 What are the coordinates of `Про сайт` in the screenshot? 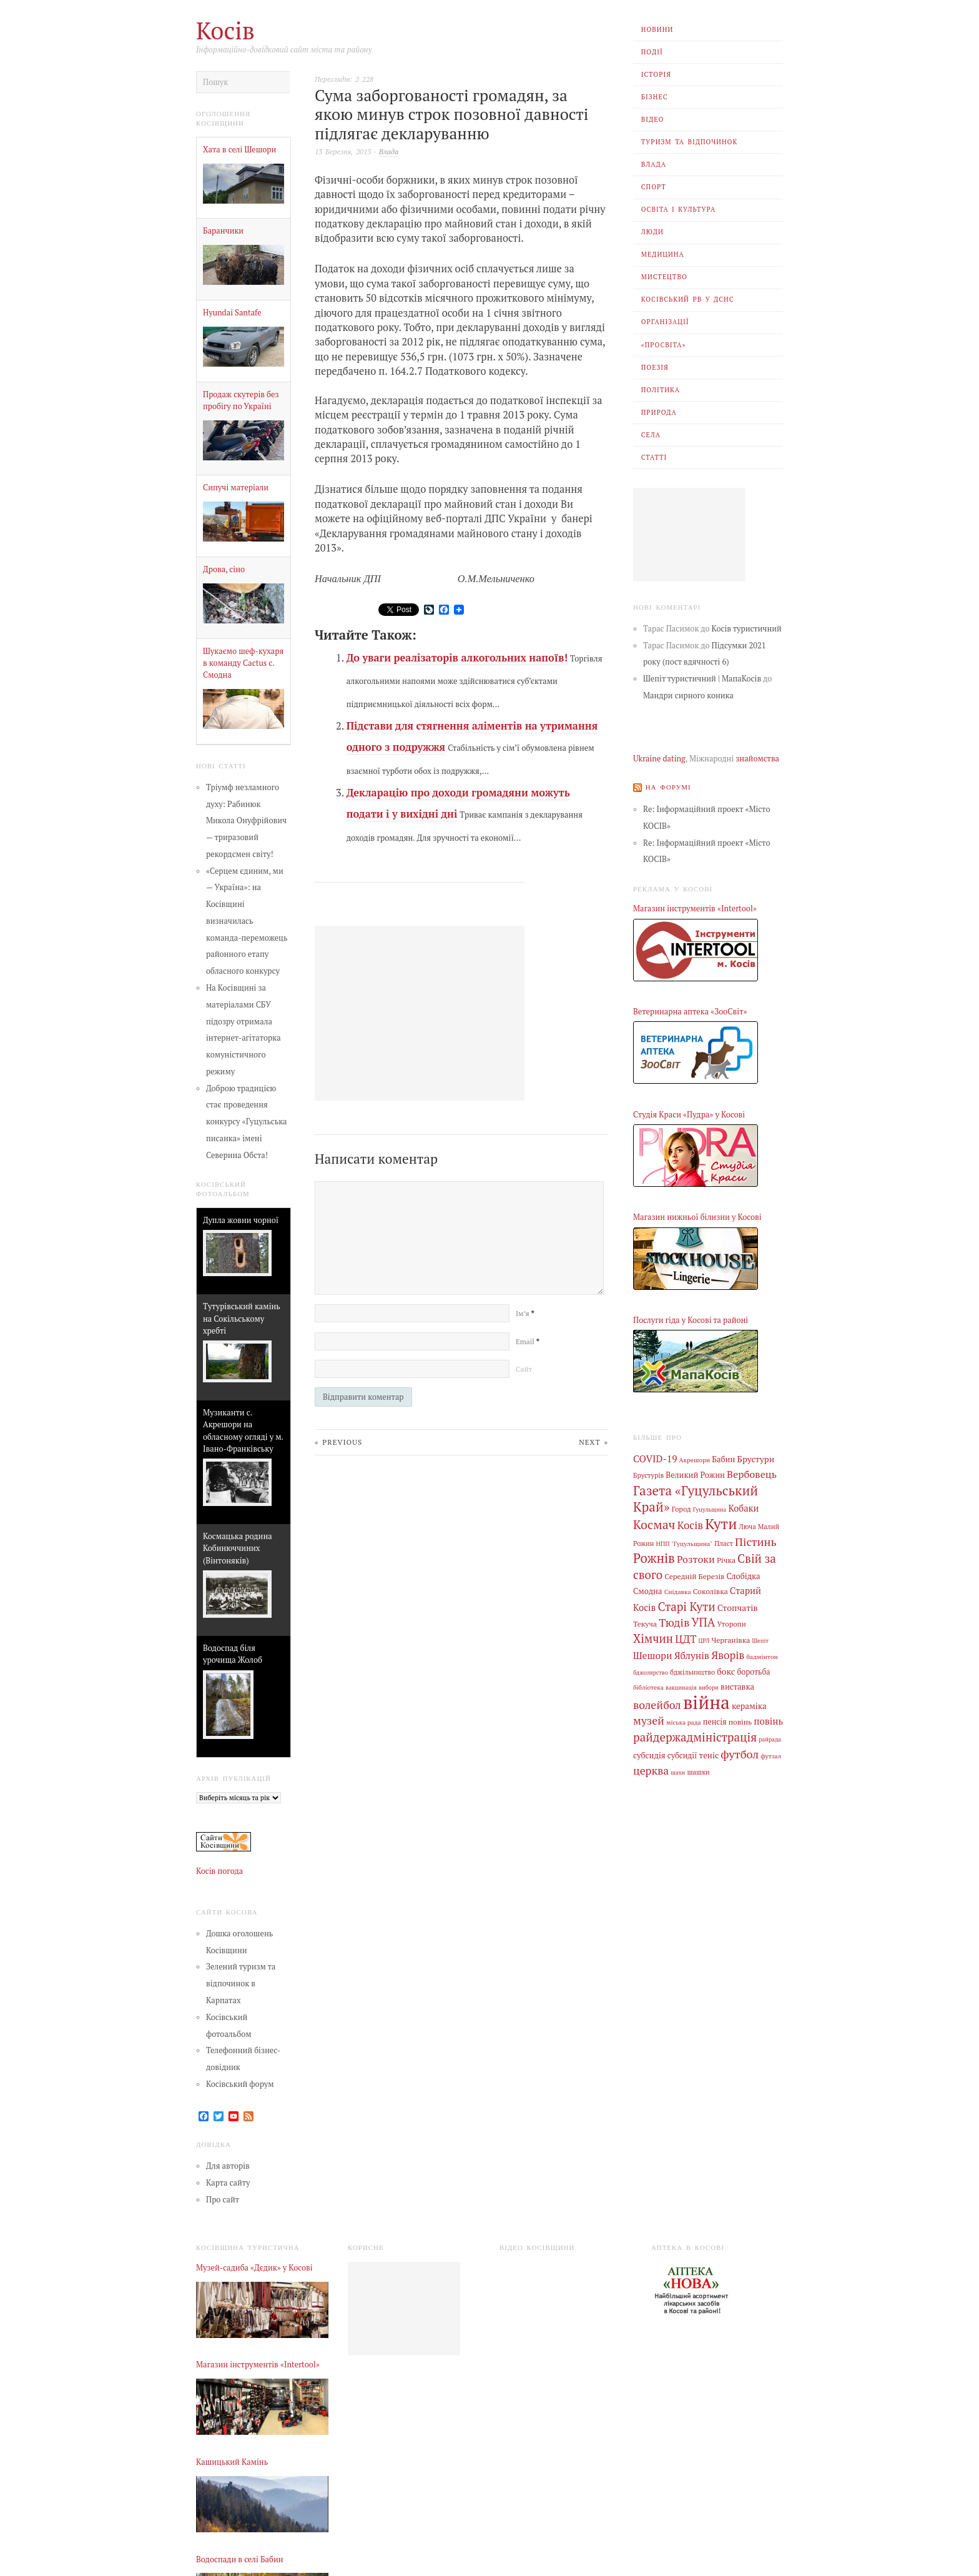 It's located at (222, 2199).